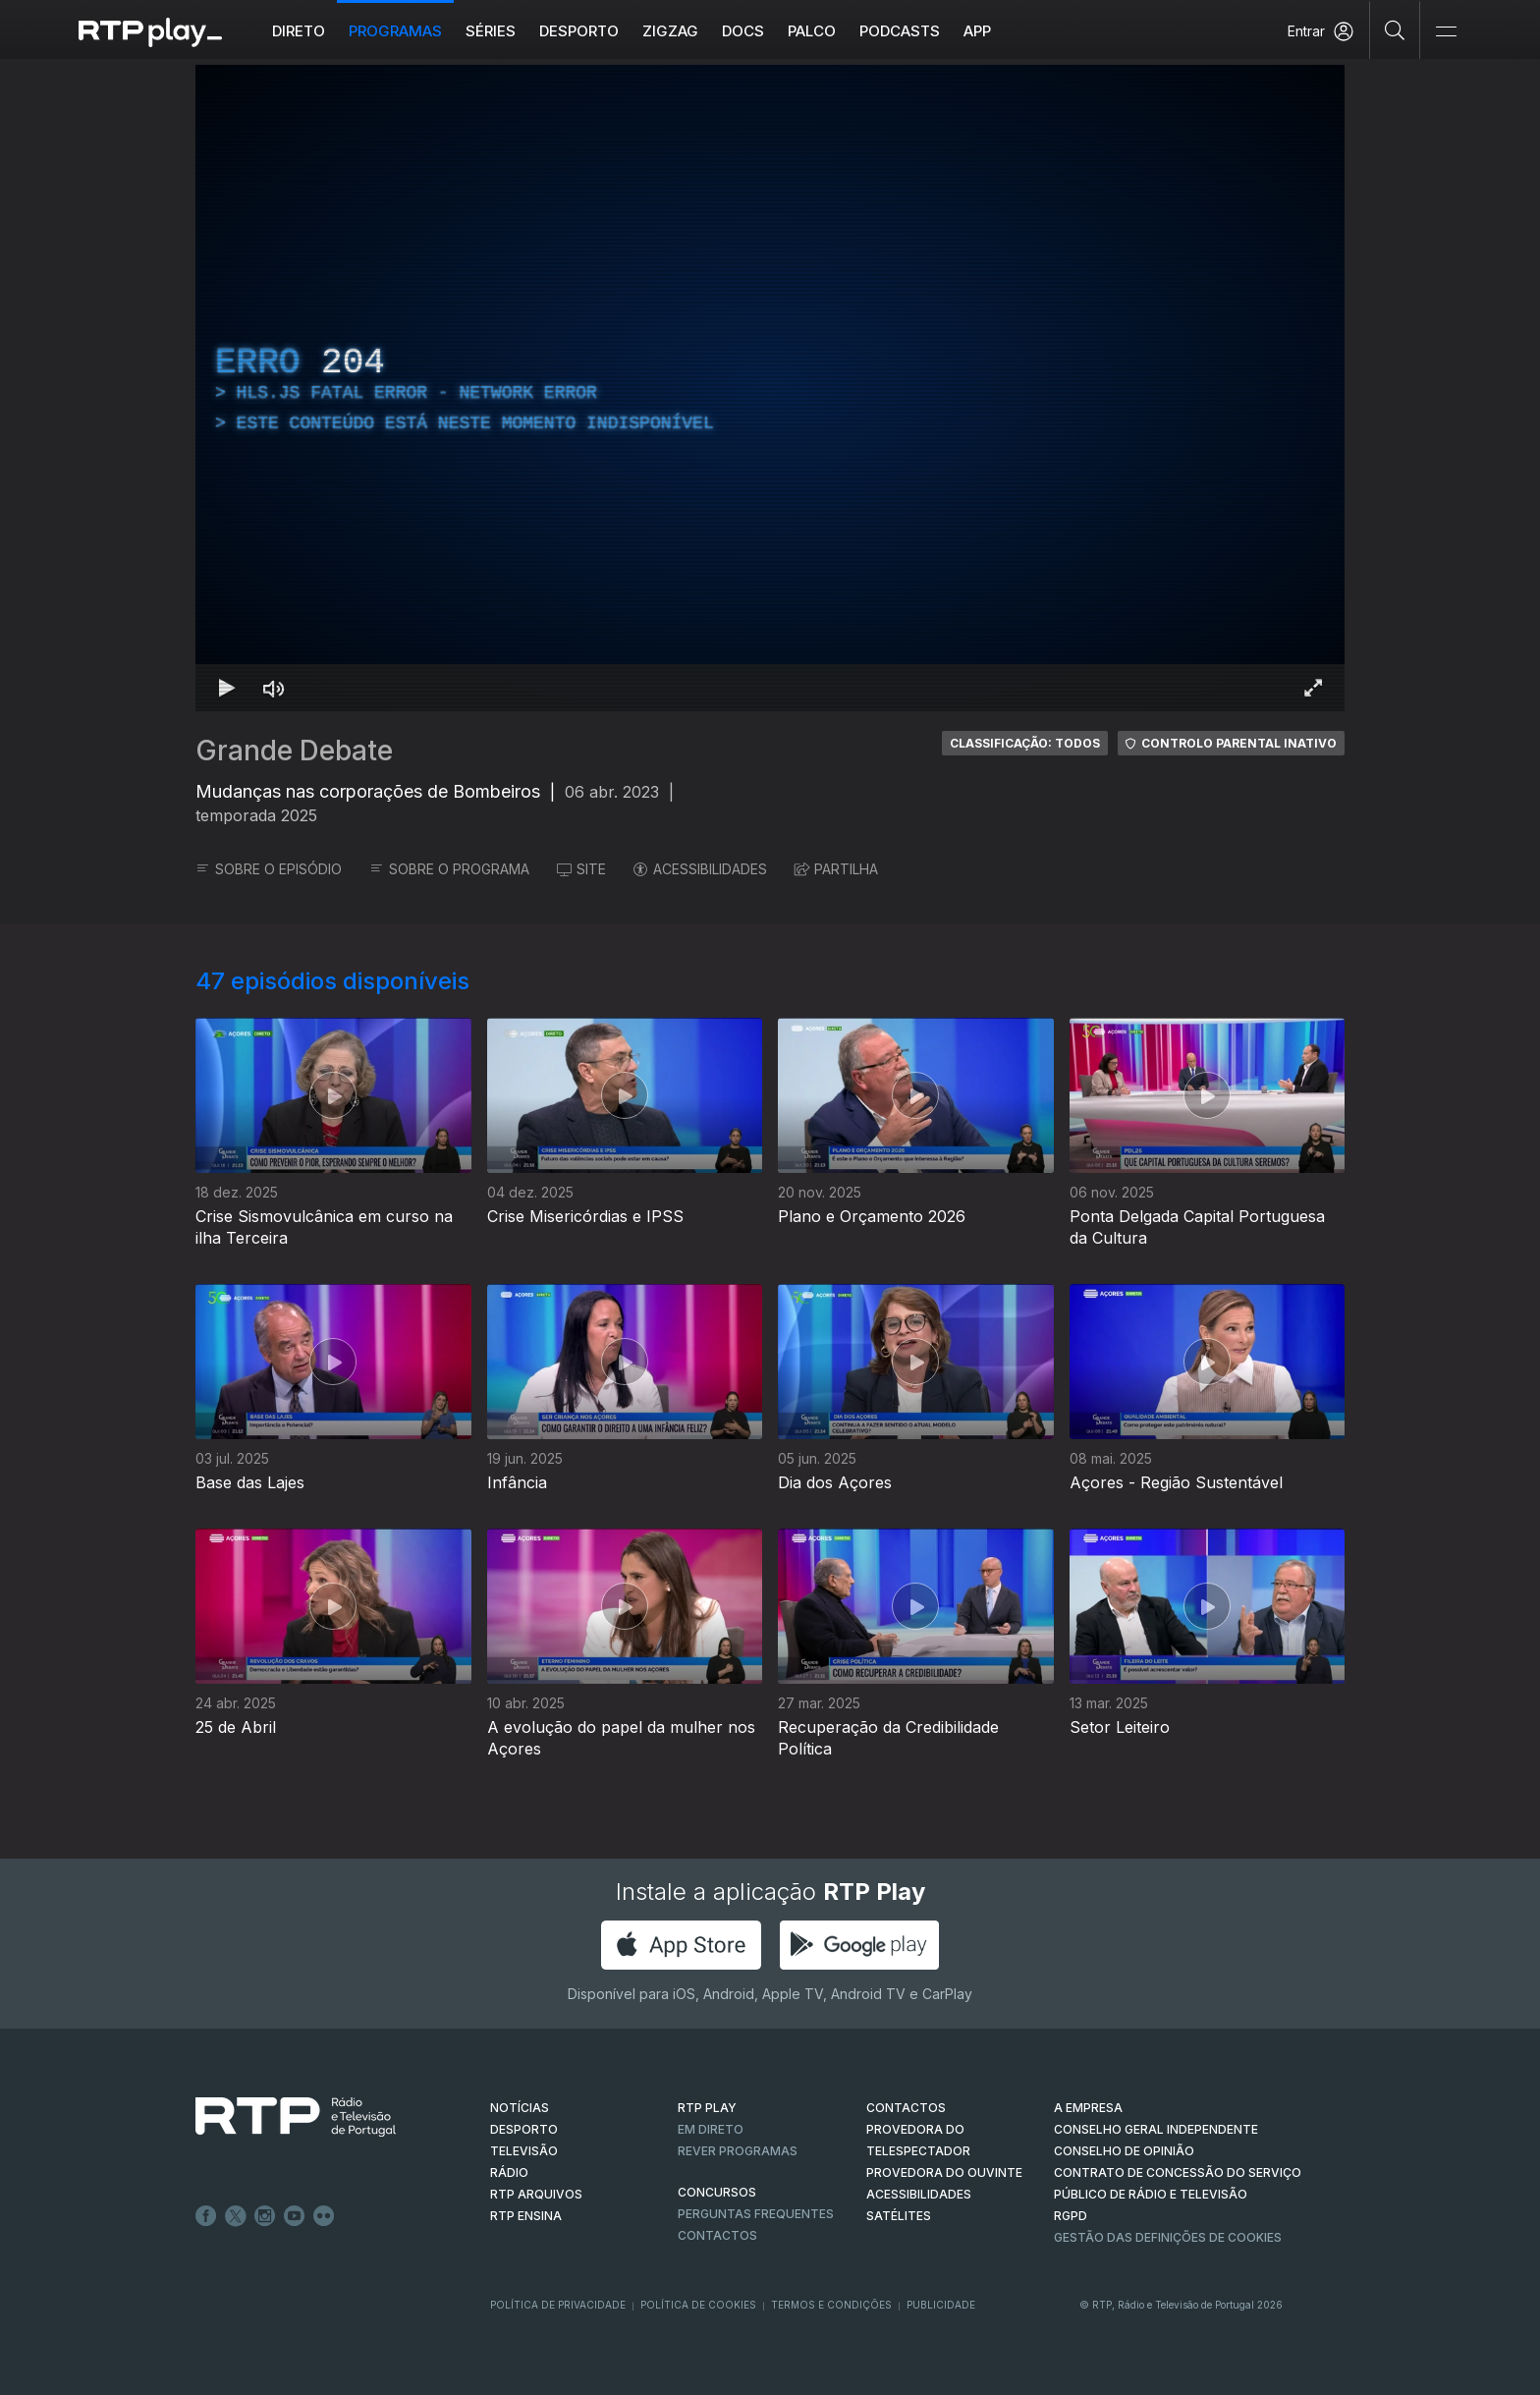 This screenshot has width=1540, height=2395. What do you see at coordinates (519, 2107) in the screenshot?
I see `NOTÍCIAS` at bounding box center [519, 2107].